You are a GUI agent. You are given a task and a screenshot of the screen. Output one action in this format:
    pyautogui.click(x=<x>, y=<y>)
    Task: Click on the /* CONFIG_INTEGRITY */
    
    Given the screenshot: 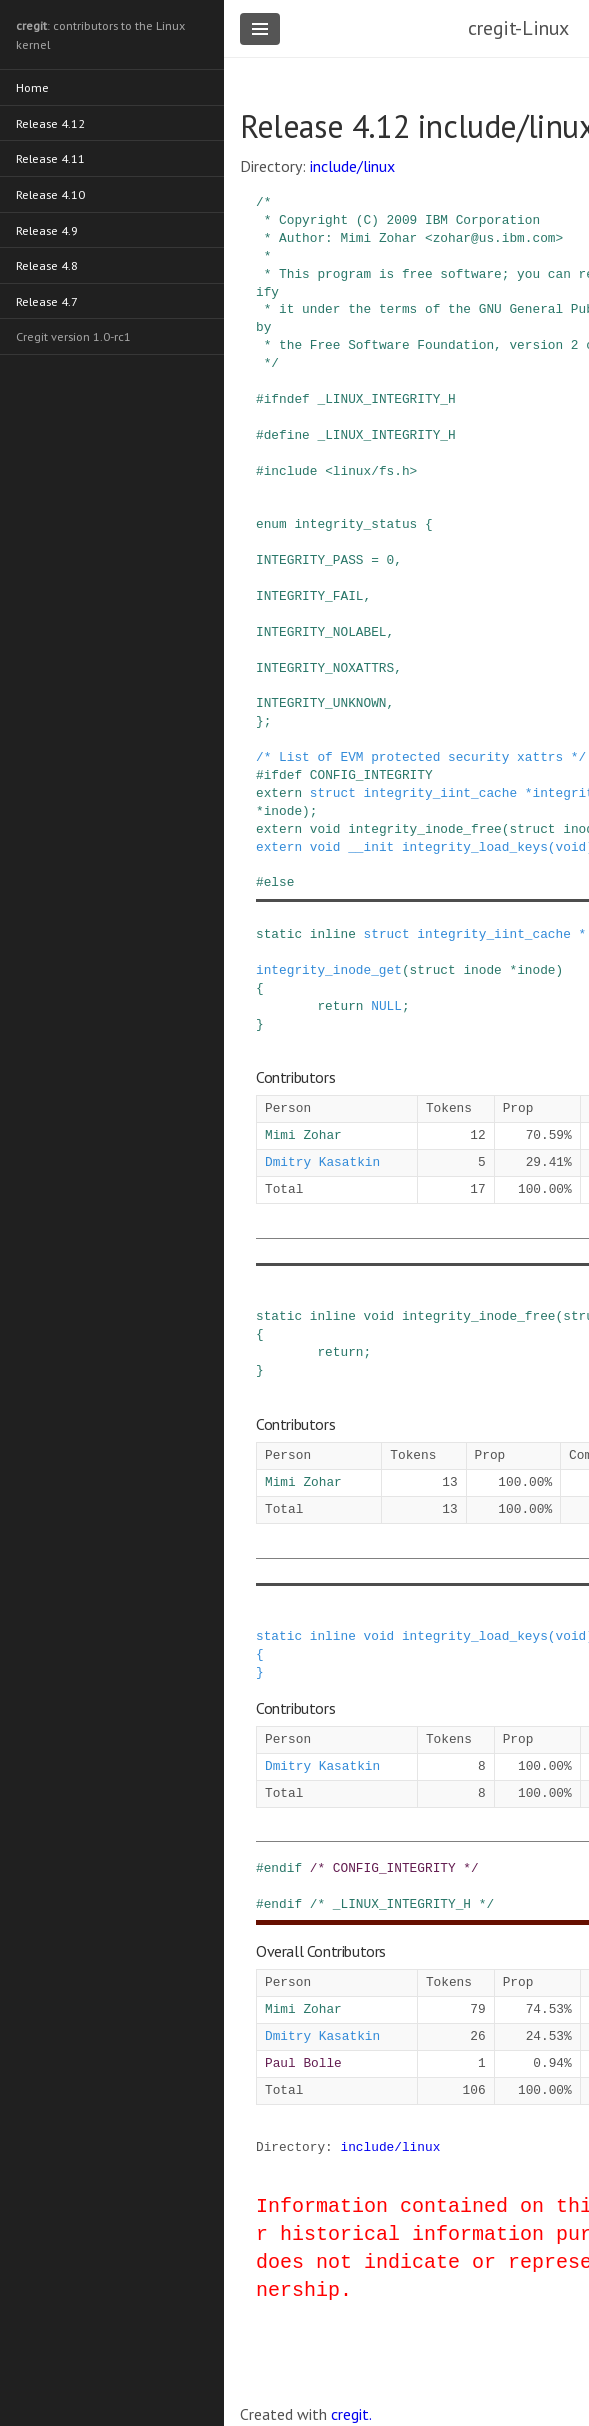 What is the action you would take?
    pyautogui.click(x=394, y=1868)
    